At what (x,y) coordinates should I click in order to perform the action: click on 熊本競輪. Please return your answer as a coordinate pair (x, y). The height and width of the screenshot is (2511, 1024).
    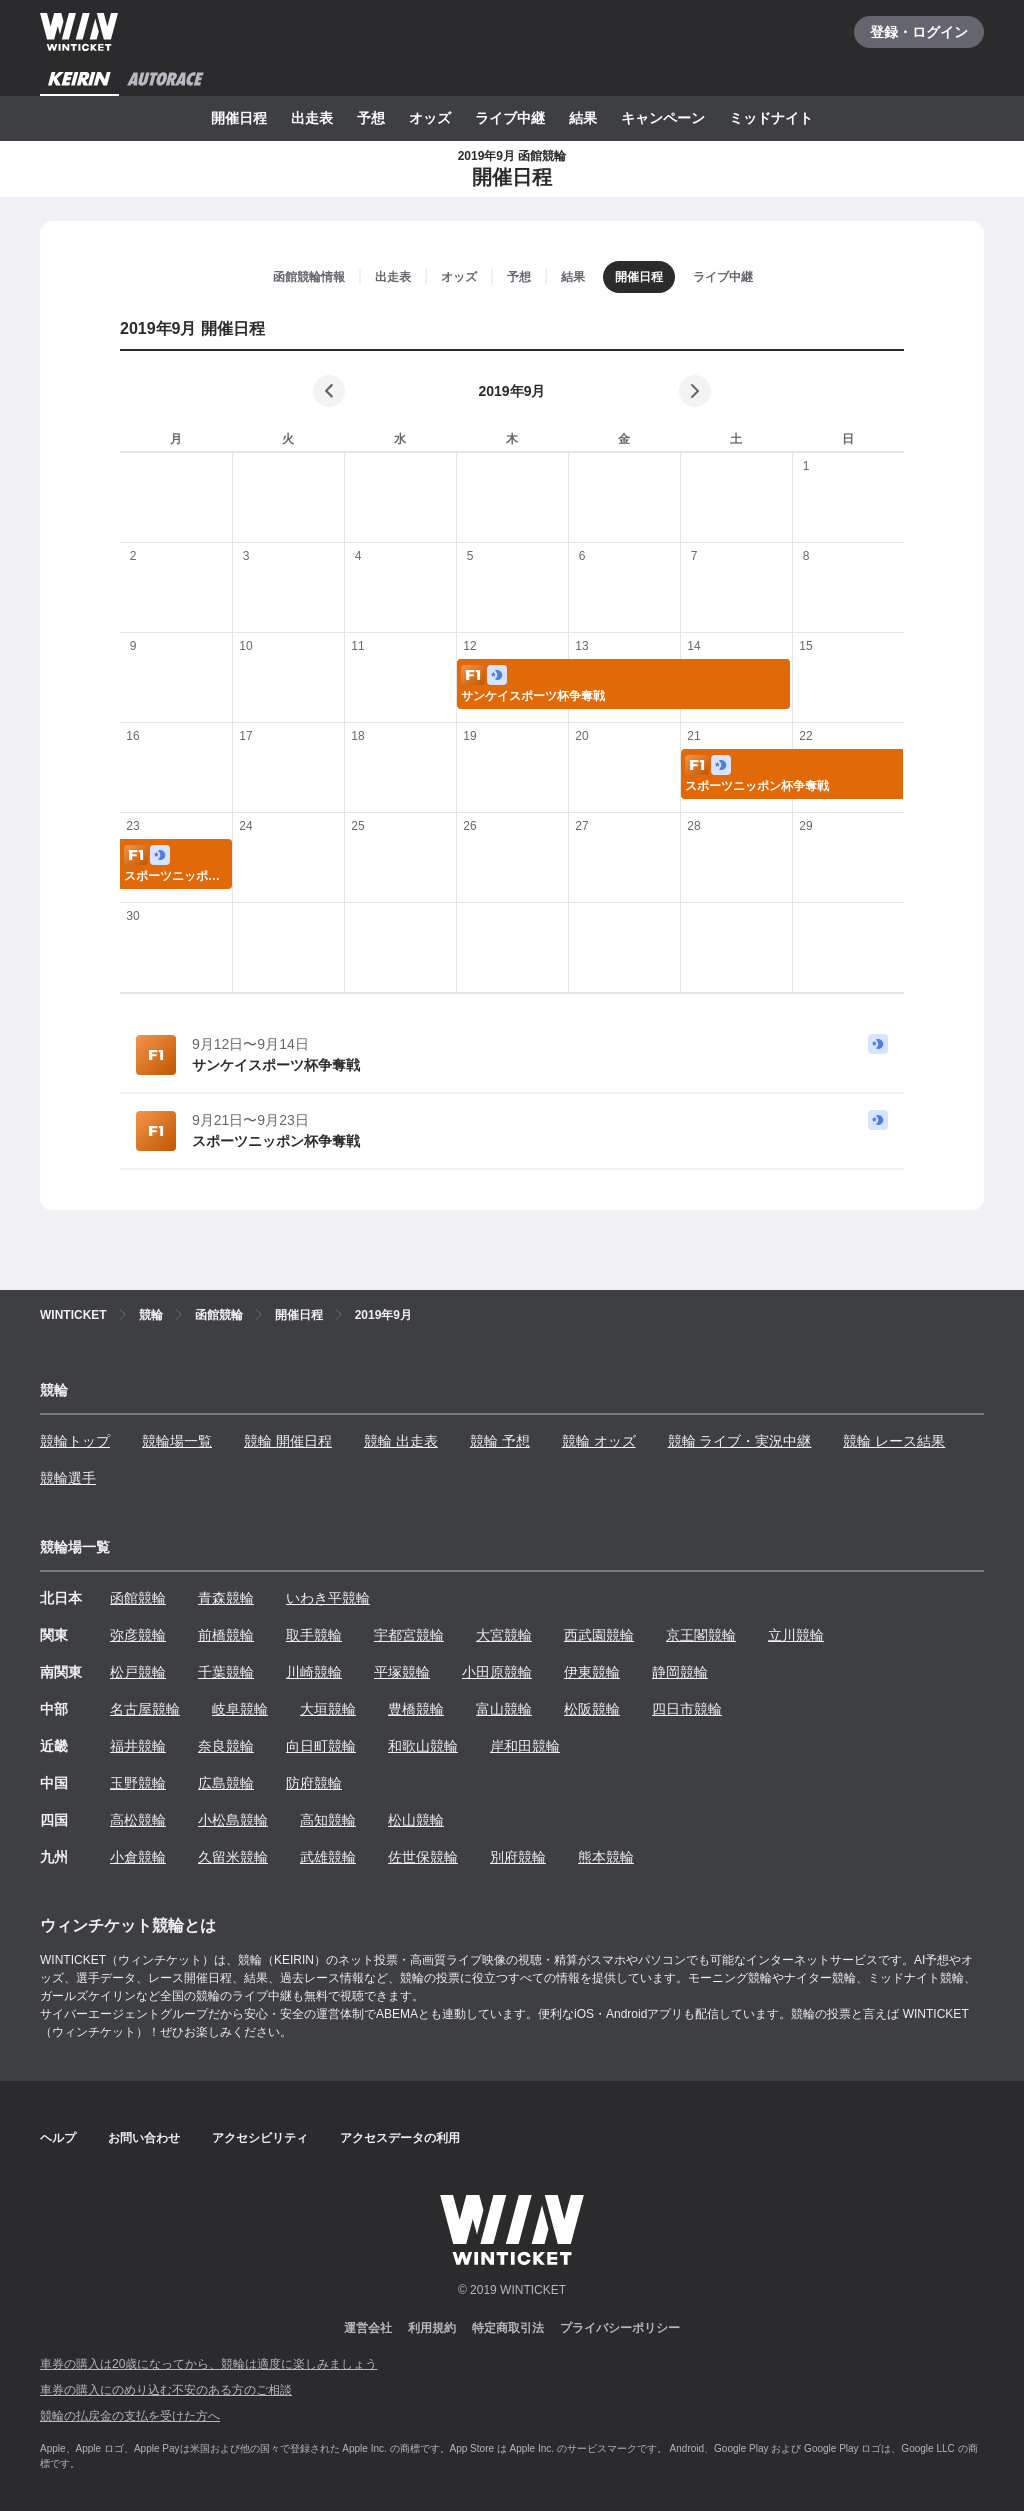
    Looking at the image, I should click on (606, 1857).